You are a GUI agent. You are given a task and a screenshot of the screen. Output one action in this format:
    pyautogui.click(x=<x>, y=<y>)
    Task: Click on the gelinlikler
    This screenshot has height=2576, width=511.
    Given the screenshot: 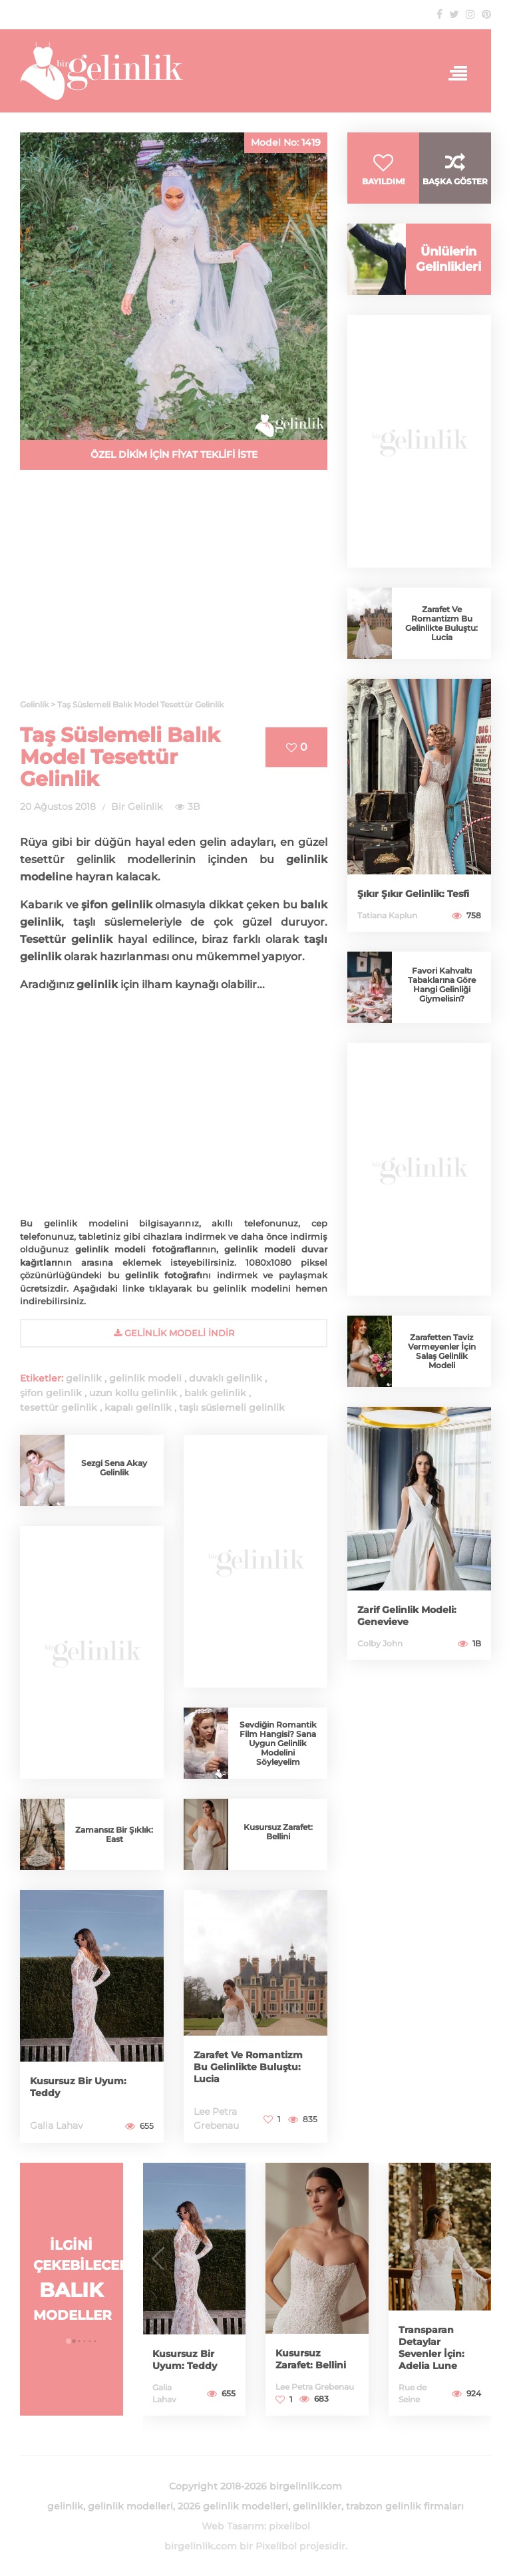 What is the action you would take?
    pyautogui.click(x=317, y=2506)
    